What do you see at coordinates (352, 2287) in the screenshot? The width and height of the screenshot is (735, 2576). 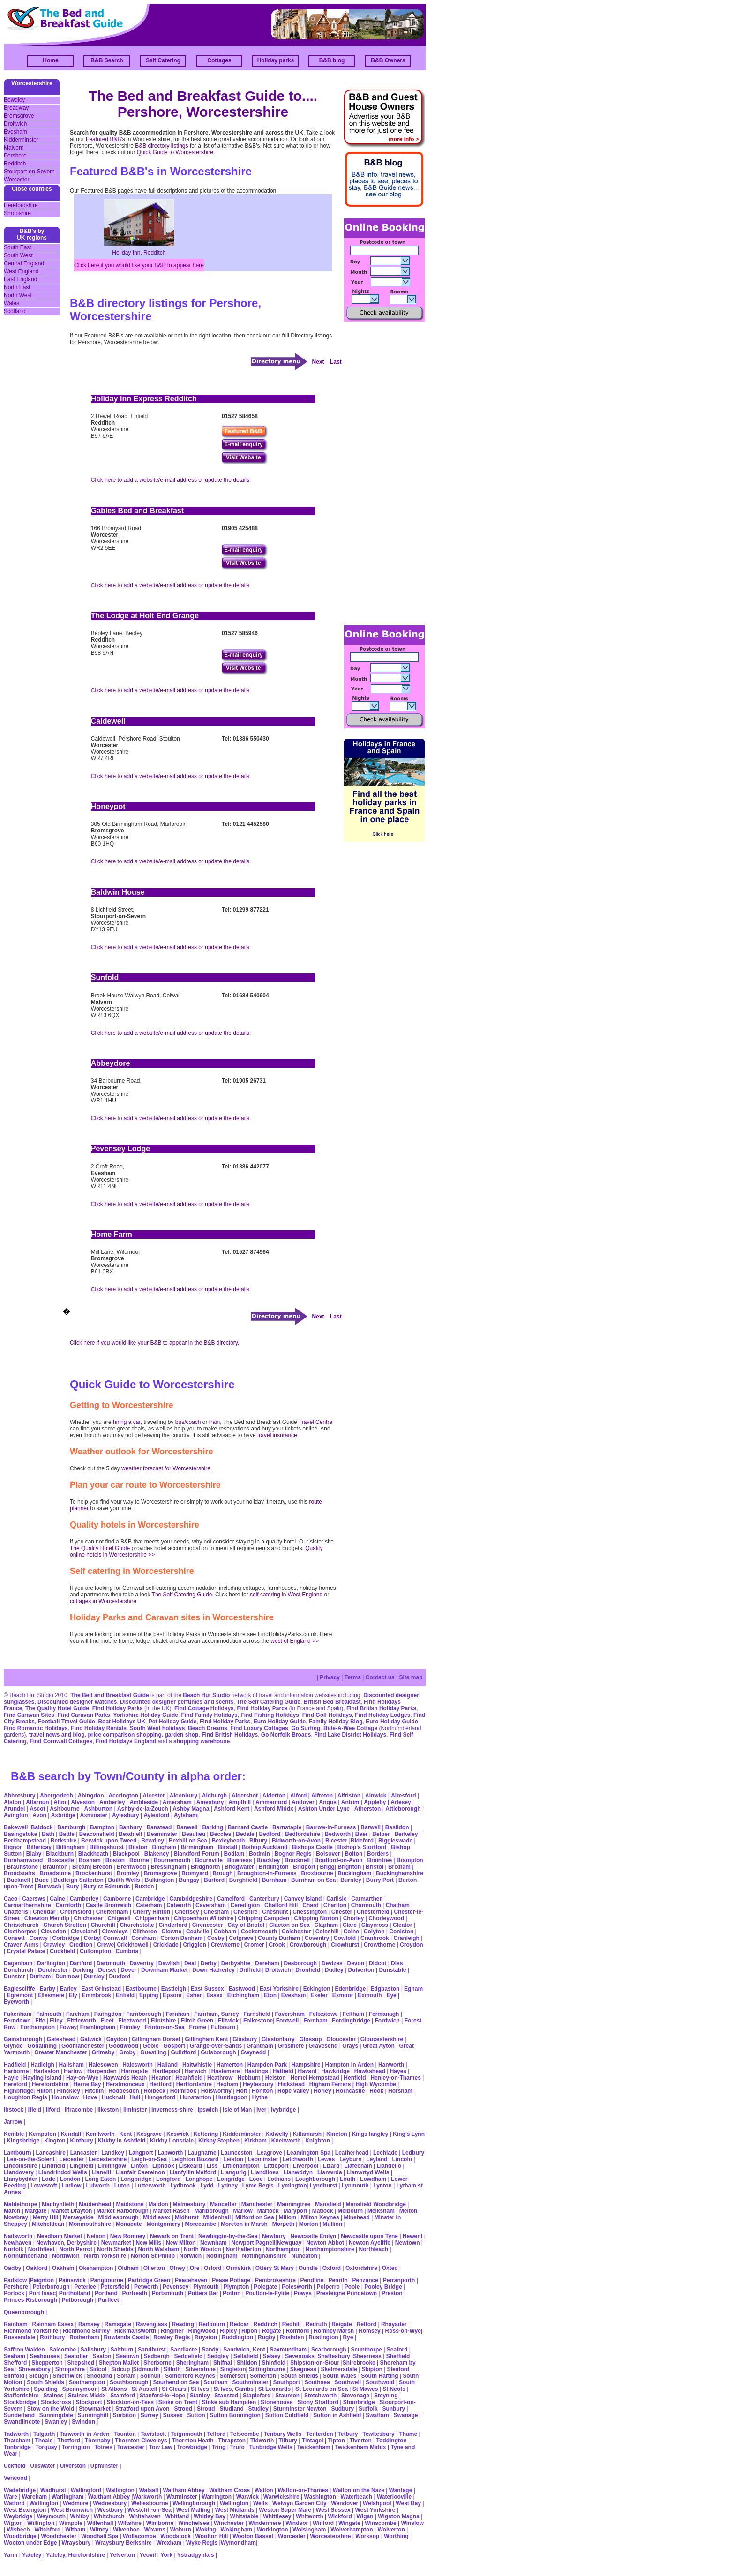 I see `Poole` at bounding box center [352, 2287].